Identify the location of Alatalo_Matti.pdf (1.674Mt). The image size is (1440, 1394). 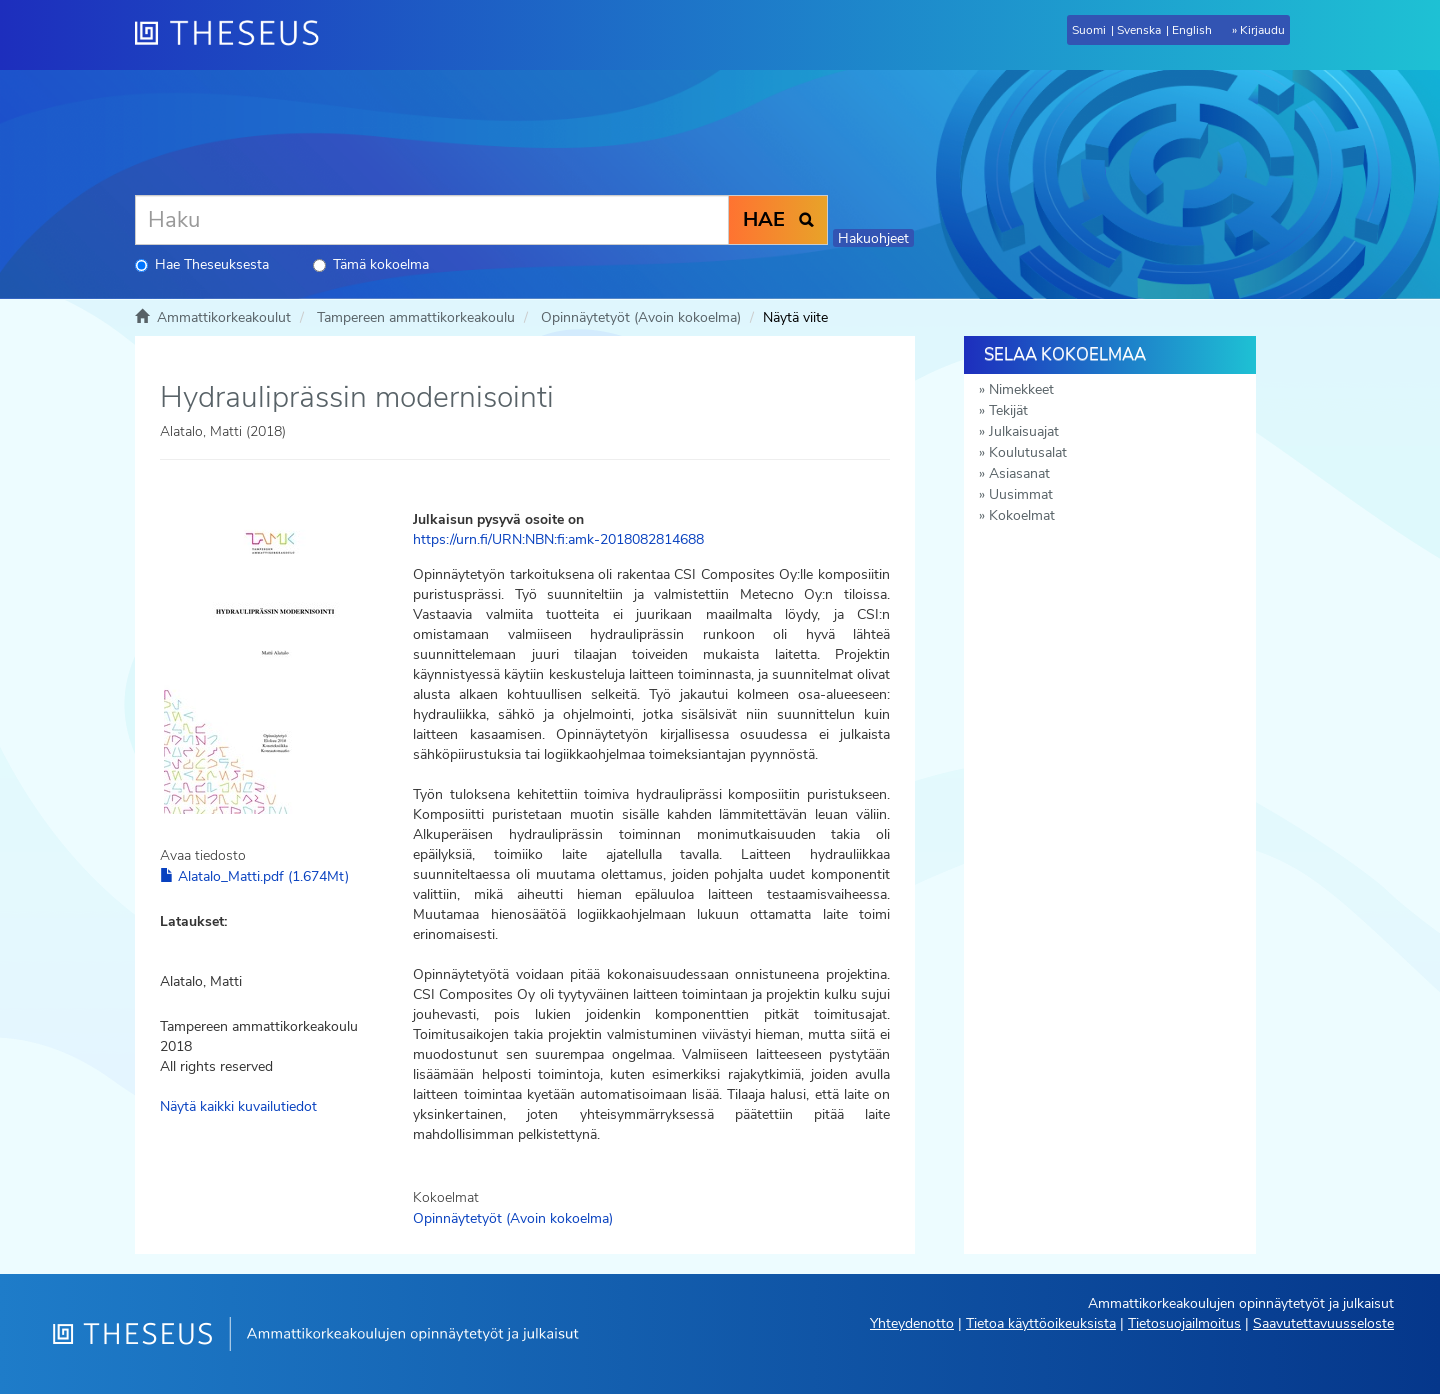
(254, 876).